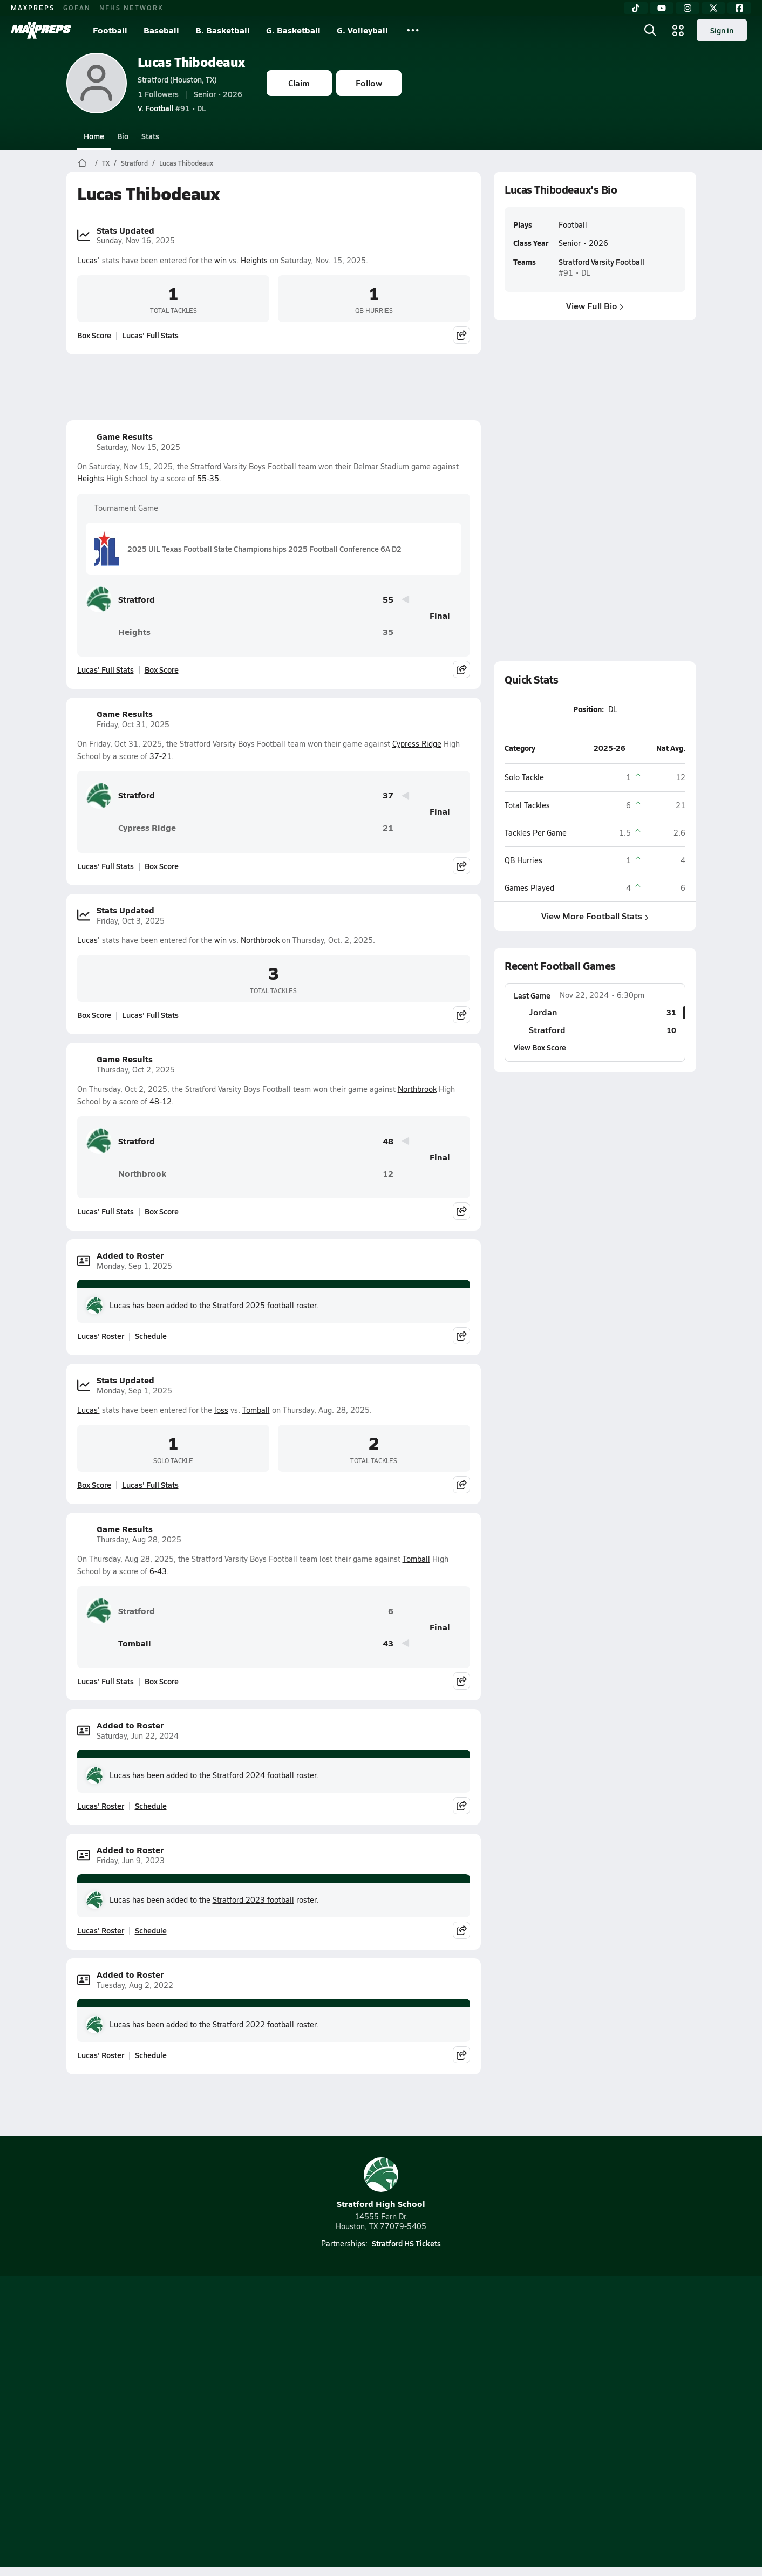 The image size is (762, 2576). What do you see at coordinates (362, 30) in the screenshot?
I see `G. Volleyball` at bounding box center [362, 30].